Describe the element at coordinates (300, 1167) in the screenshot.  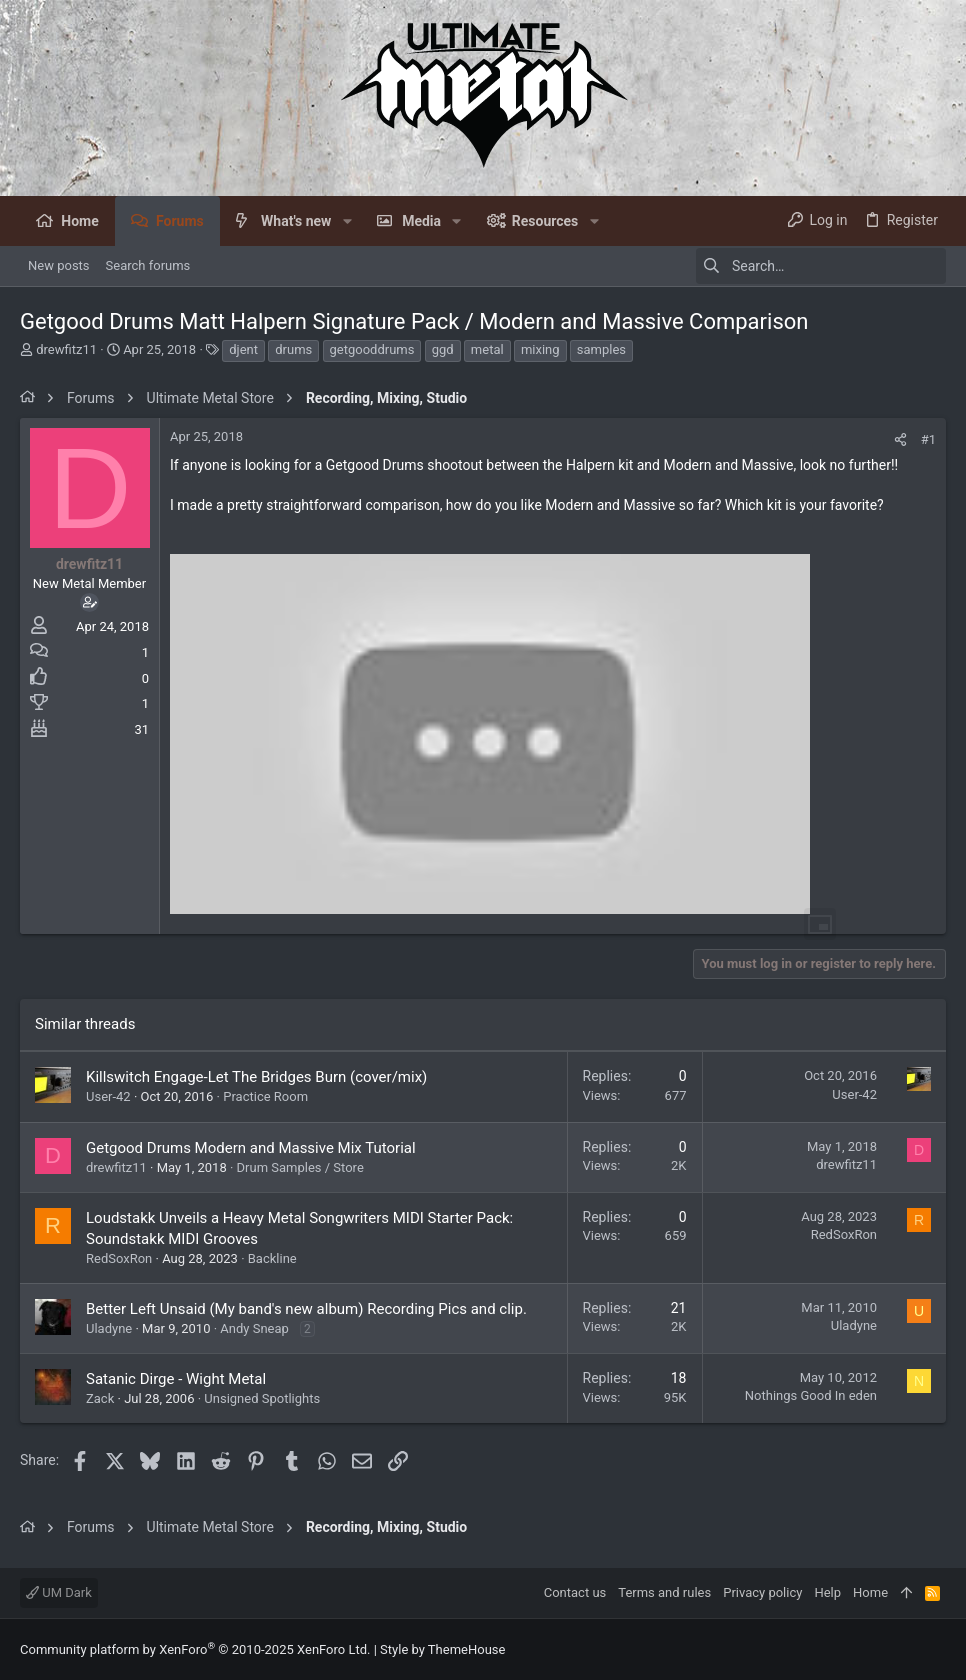
I see `Drum Samples / Store` at that location.